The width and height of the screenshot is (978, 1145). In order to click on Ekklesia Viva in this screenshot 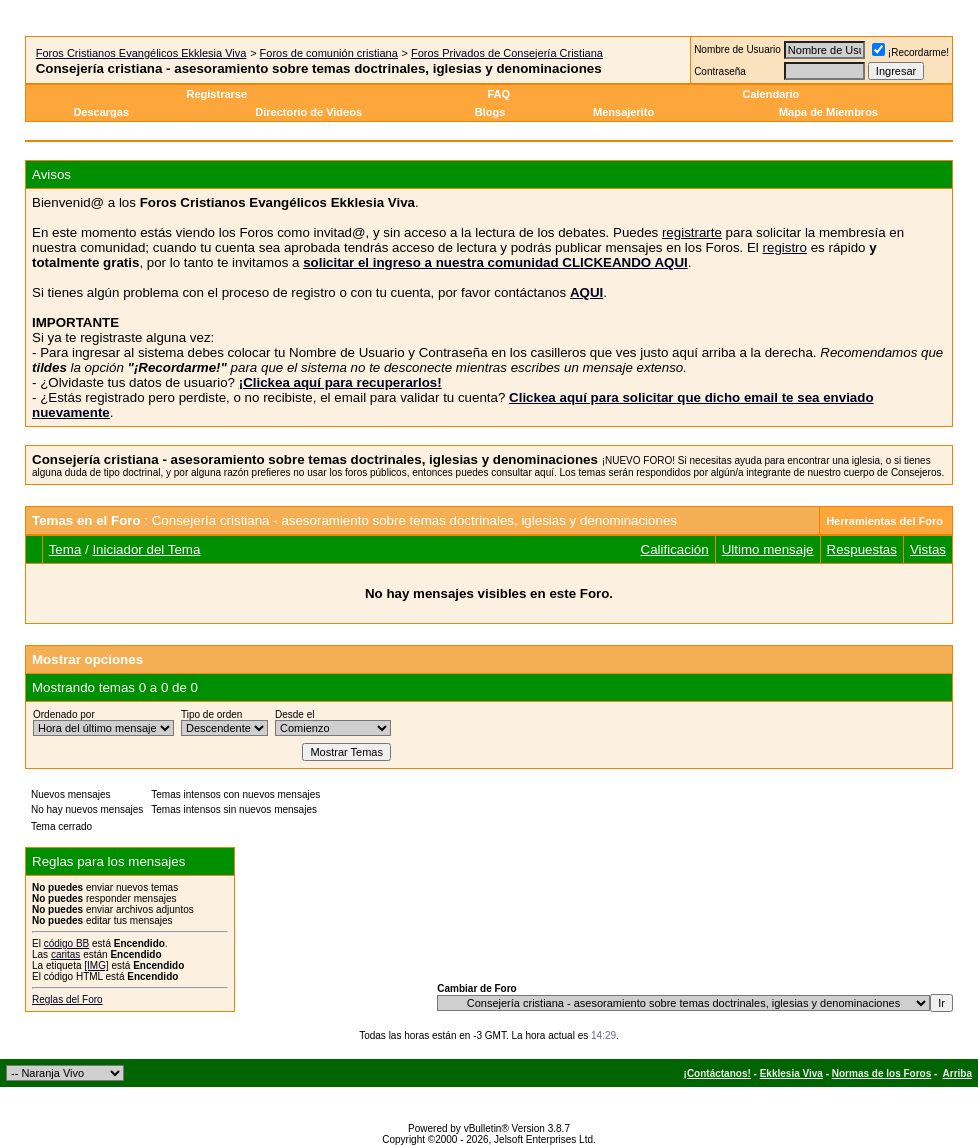, I will do `click(791, 1073)`.